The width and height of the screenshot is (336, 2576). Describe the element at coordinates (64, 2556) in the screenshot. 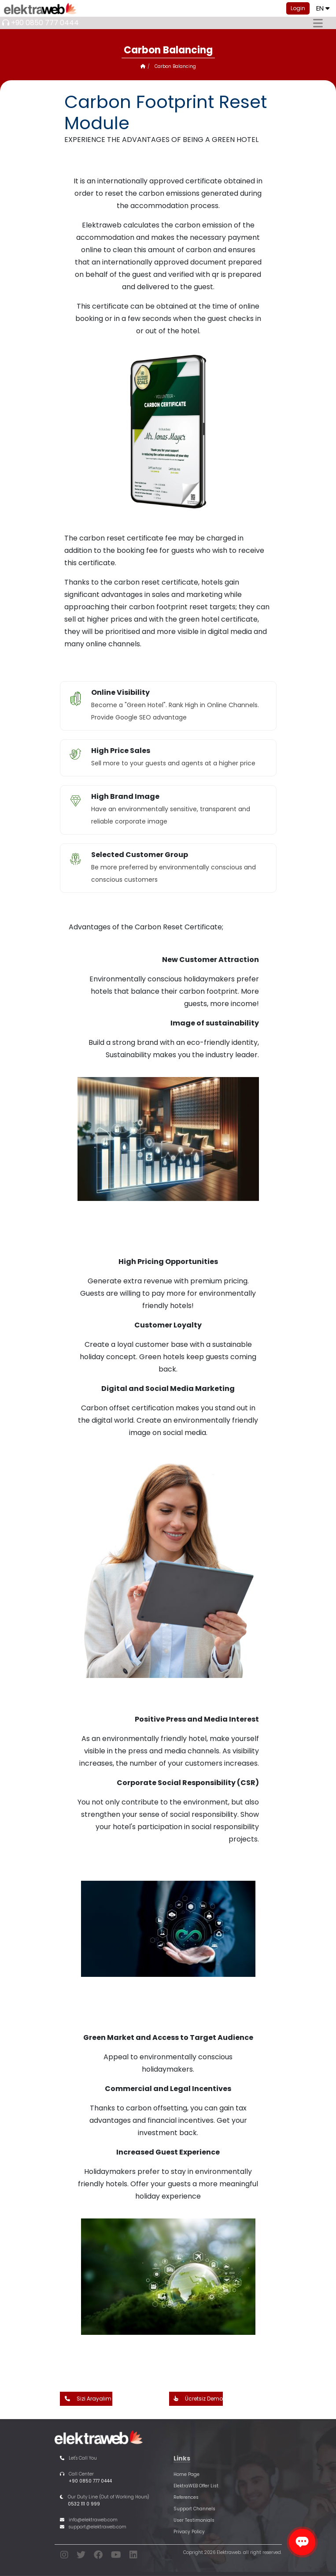

I see `[instagram]` at that location.